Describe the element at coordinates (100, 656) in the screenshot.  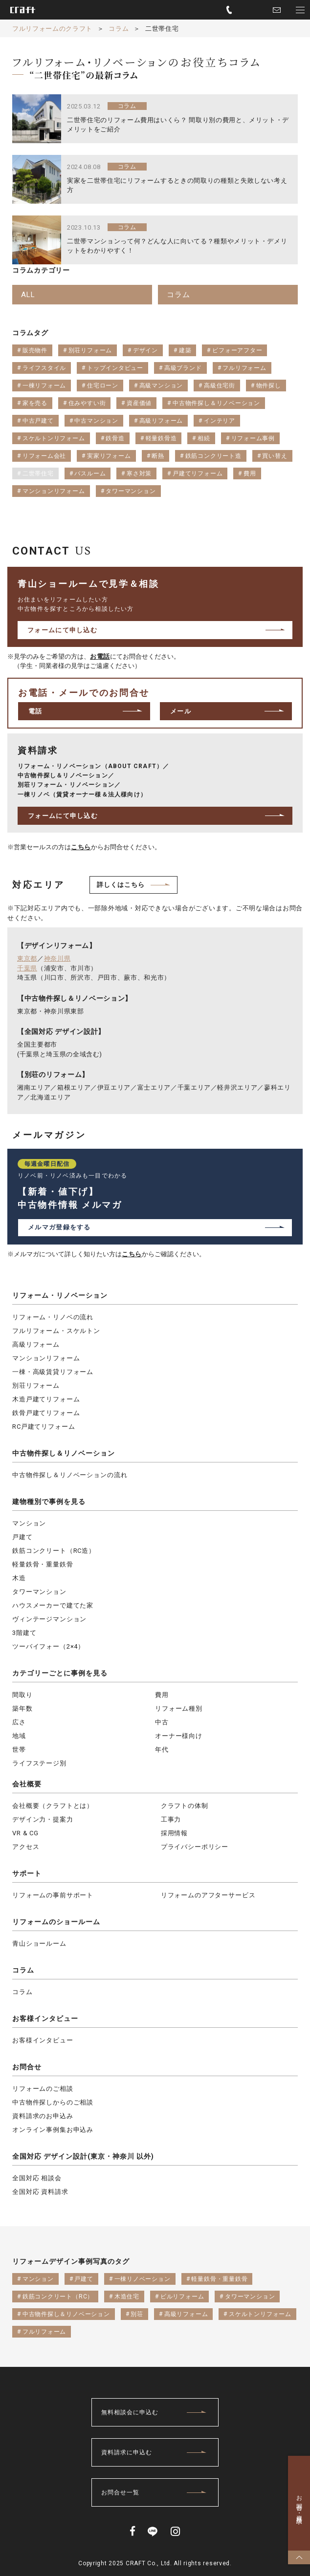
I see `お電話` at that location.